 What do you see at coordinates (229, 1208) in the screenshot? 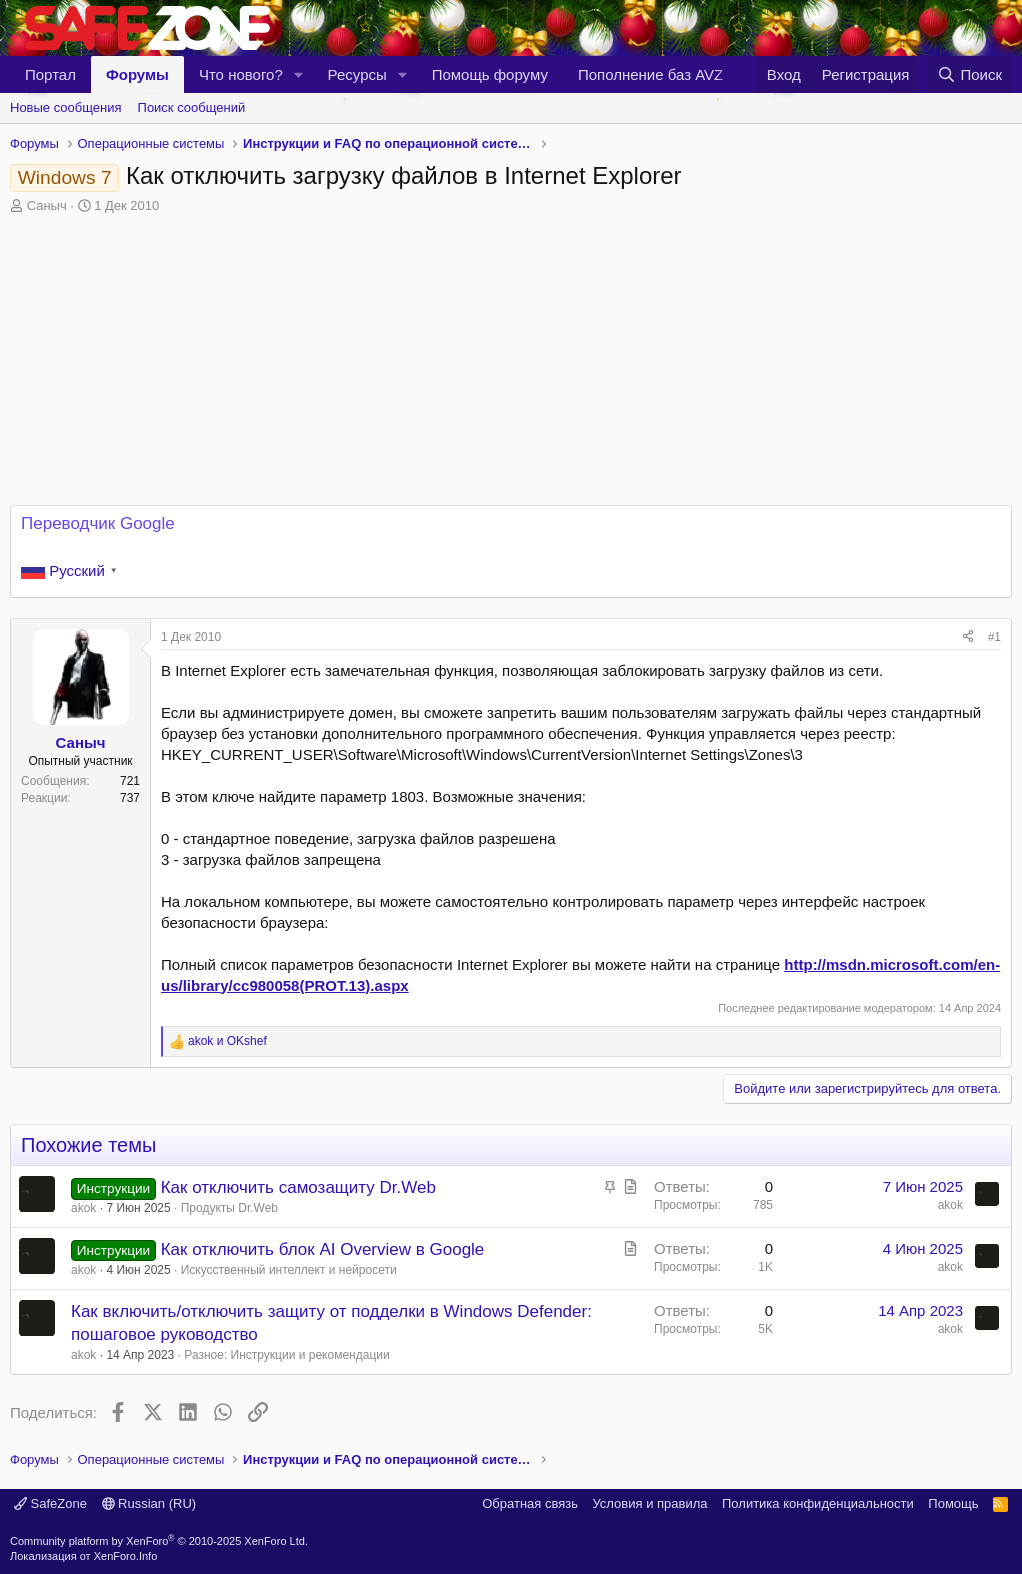
I see `Продукты Dr.Web` at bounding box center [229, 1208].